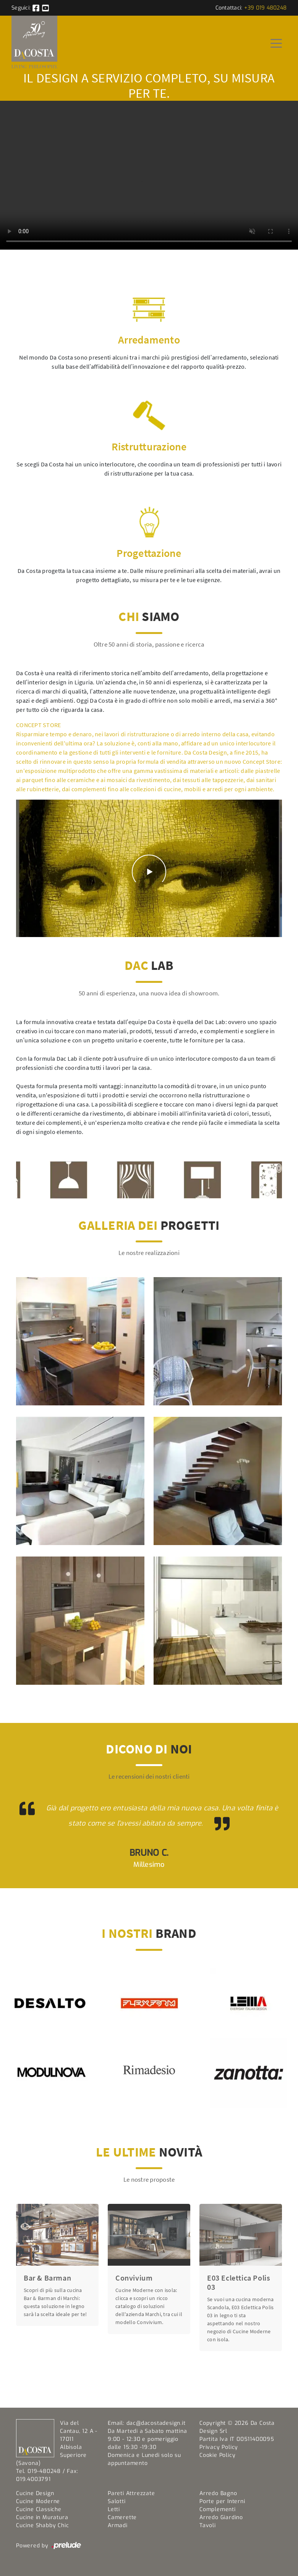  What do you see at coordinates (217, 2509) in the screenshot?
I see `Complementi` at bounding box center [217, 2509].